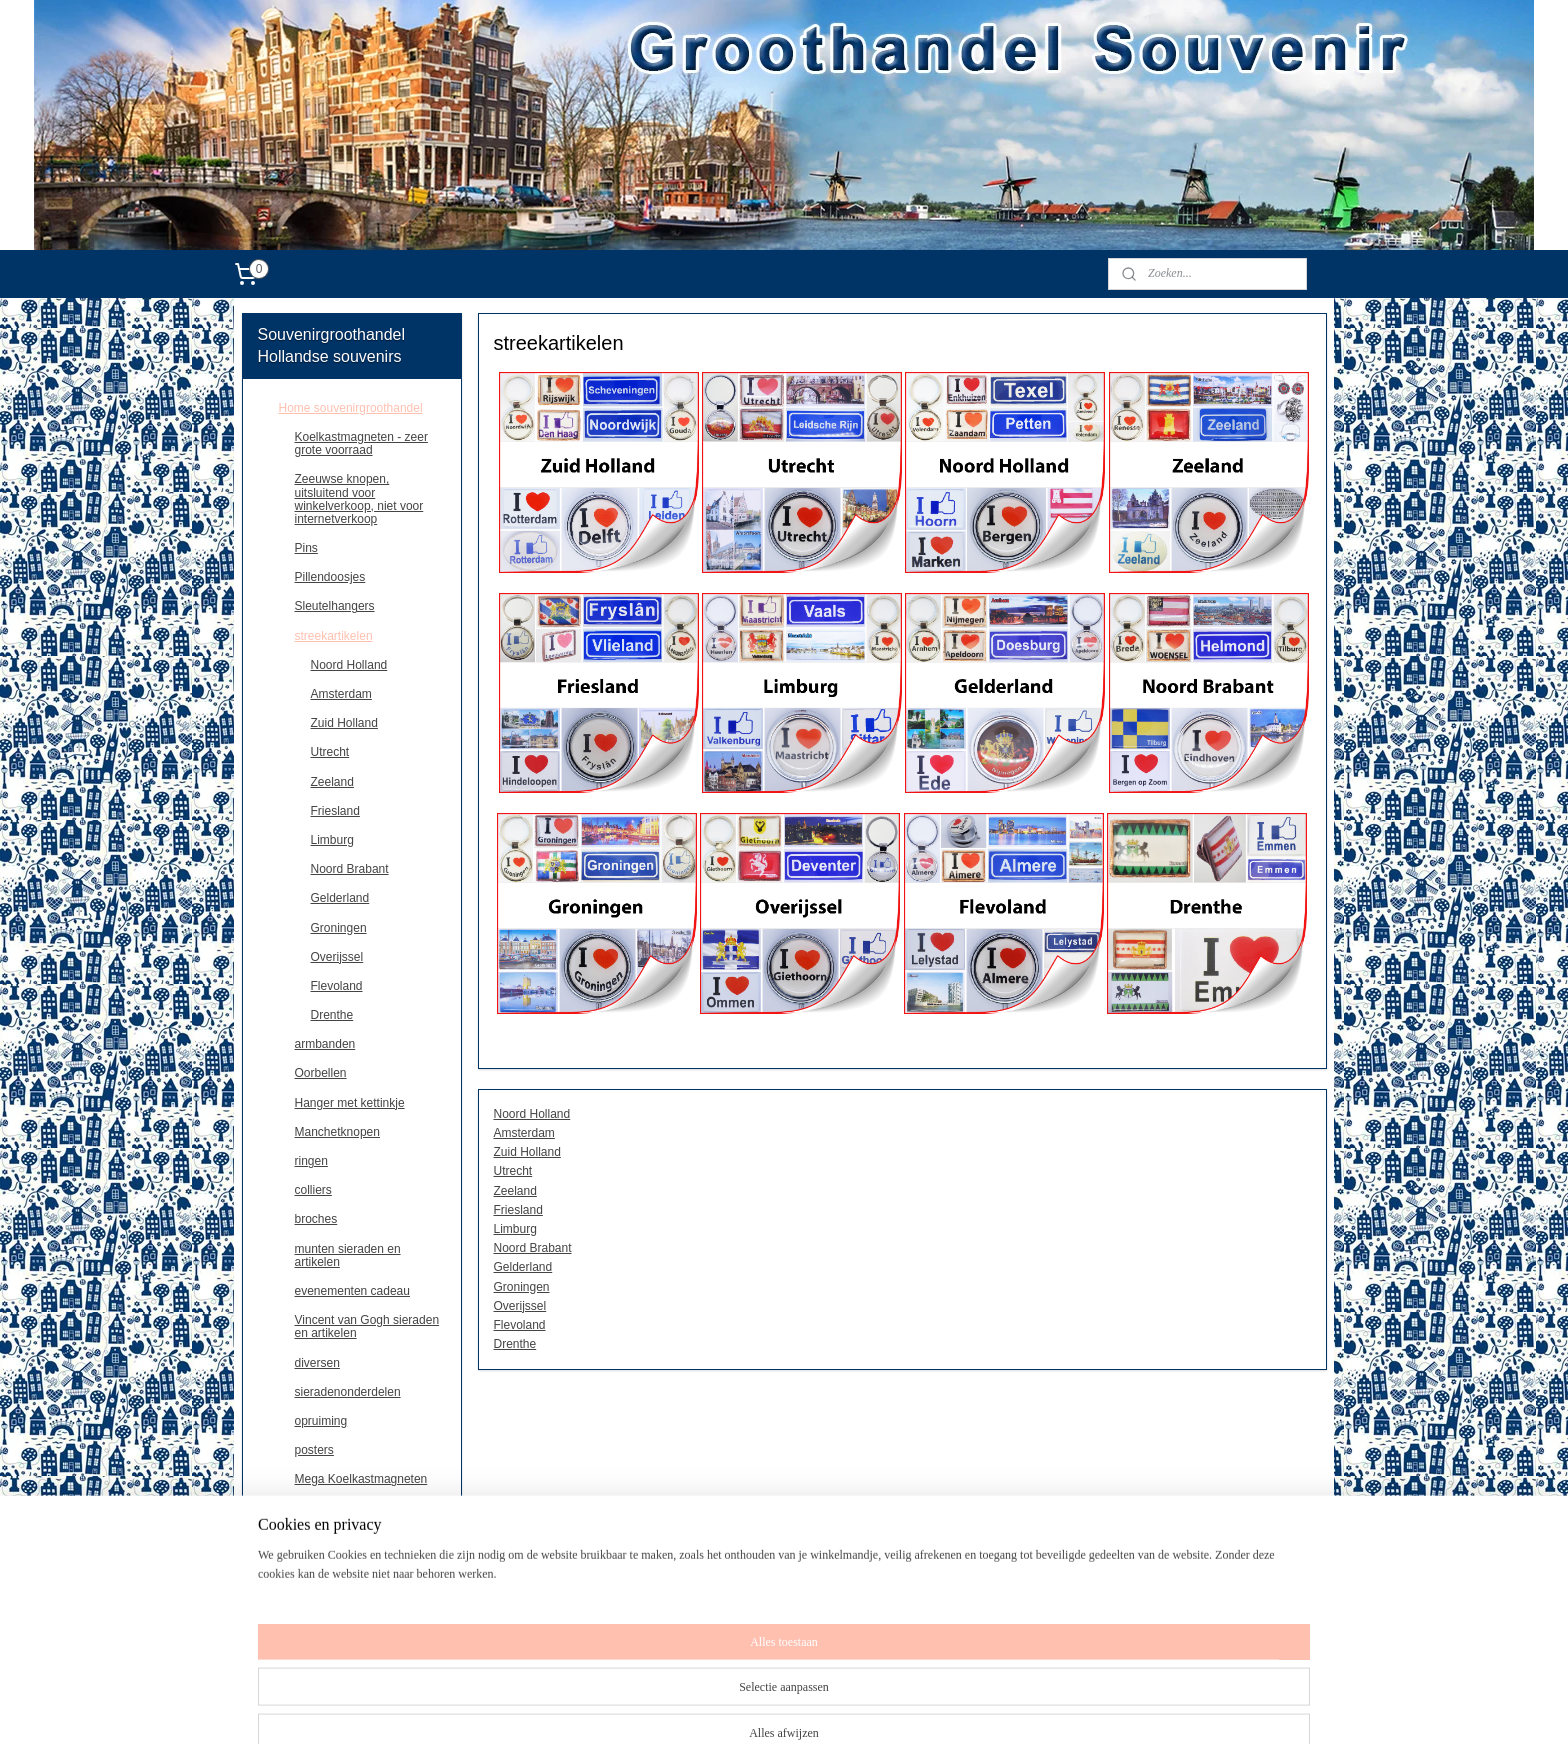 The width and height of the screenshot is (1568, 1744). Describe the element at coordinates (334, 636) in the screenshot. I see `streekartikelen` at that location.